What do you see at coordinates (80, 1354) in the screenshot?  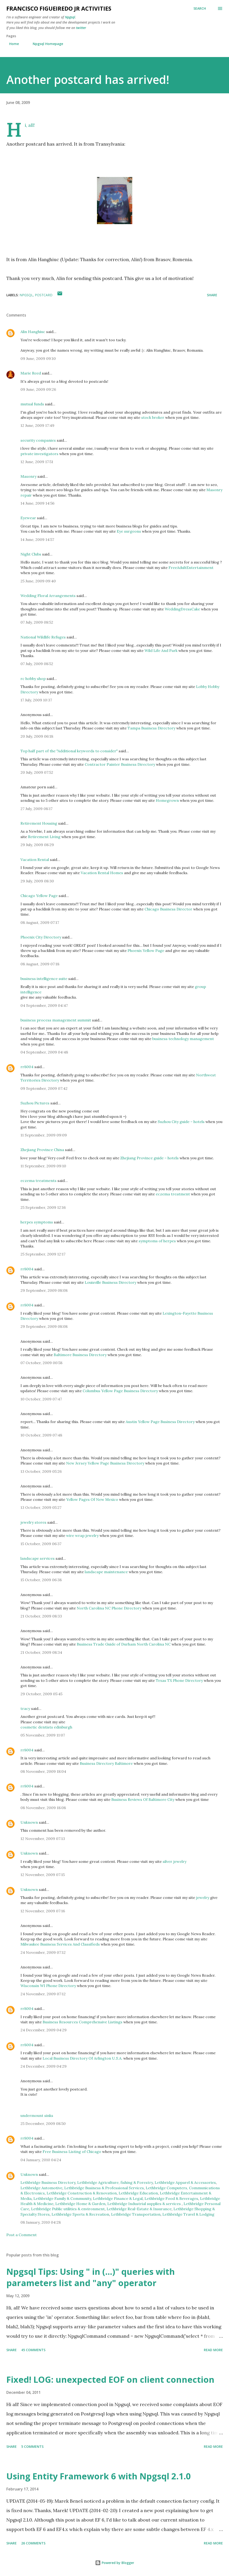 I see `Baltimore Business Directory` at bounding box center [80, 1354].